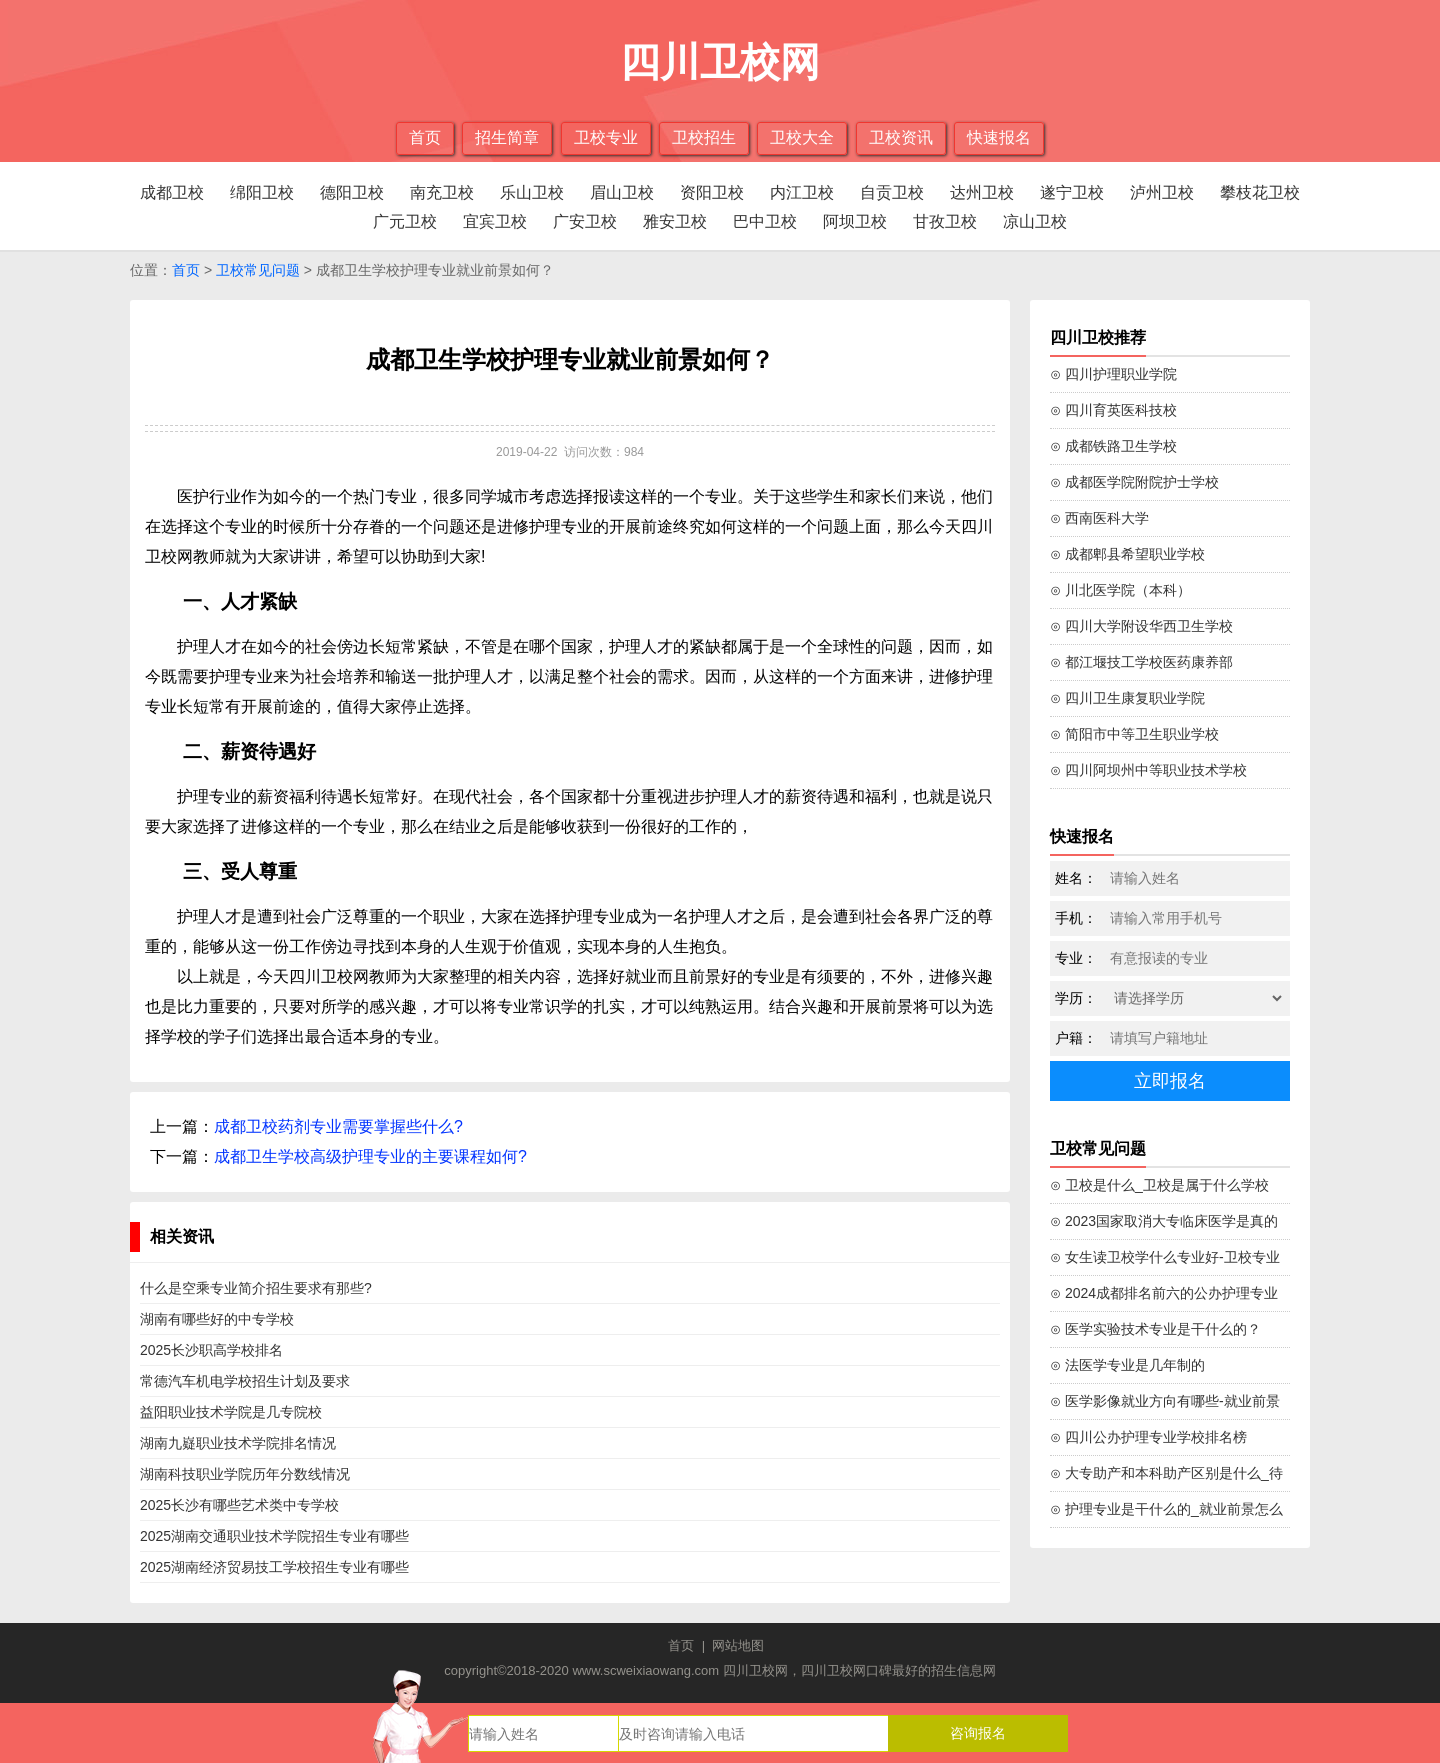 The width and height of the screenshot is (1440, 1763). I want to click on 达州卫校, so click(982, 192).